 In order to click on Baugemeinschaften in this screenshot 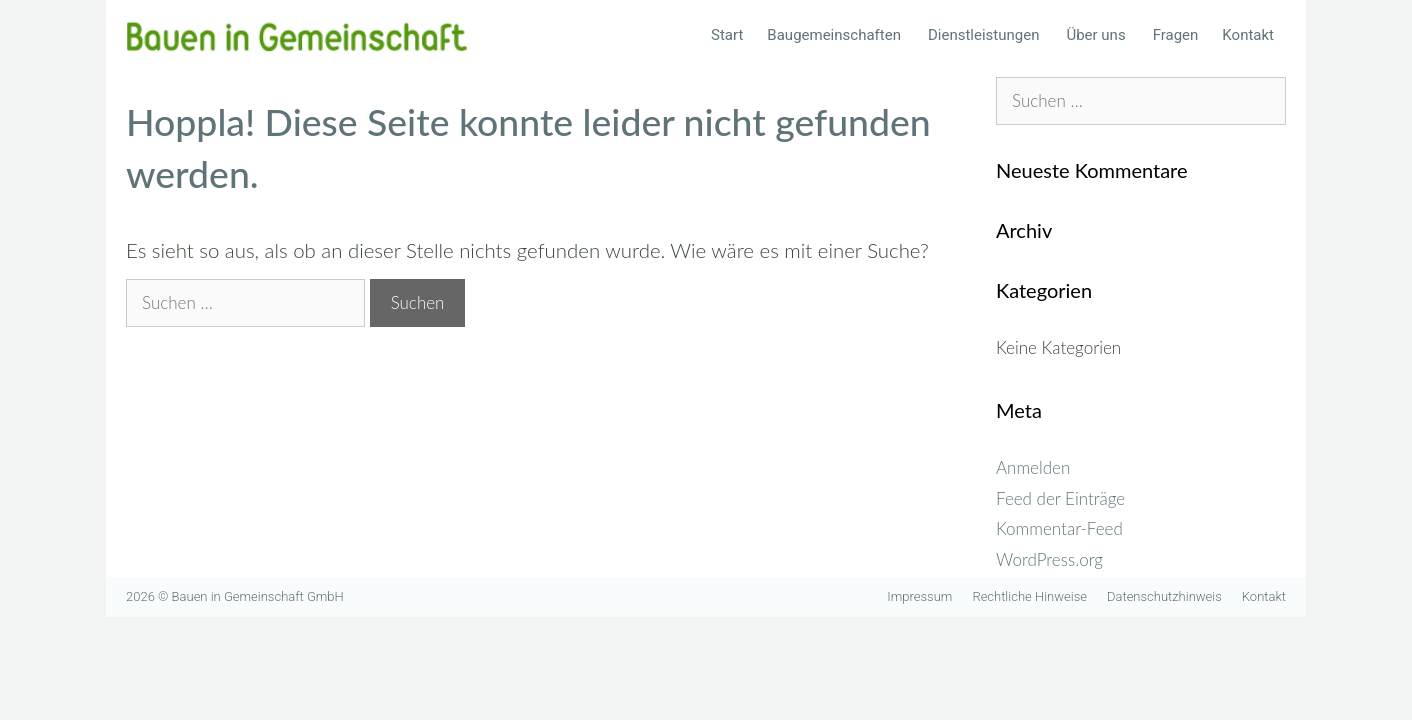, I will do `click(841, 35)`.